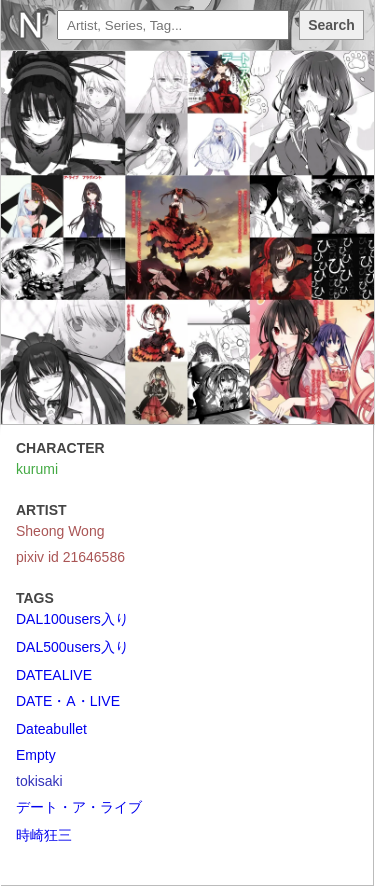 The height and width of the screenshot is (886, 375). Describe the element at coordinates (60, 531) in the screenshot. I see `Sheong Wong` at that location.